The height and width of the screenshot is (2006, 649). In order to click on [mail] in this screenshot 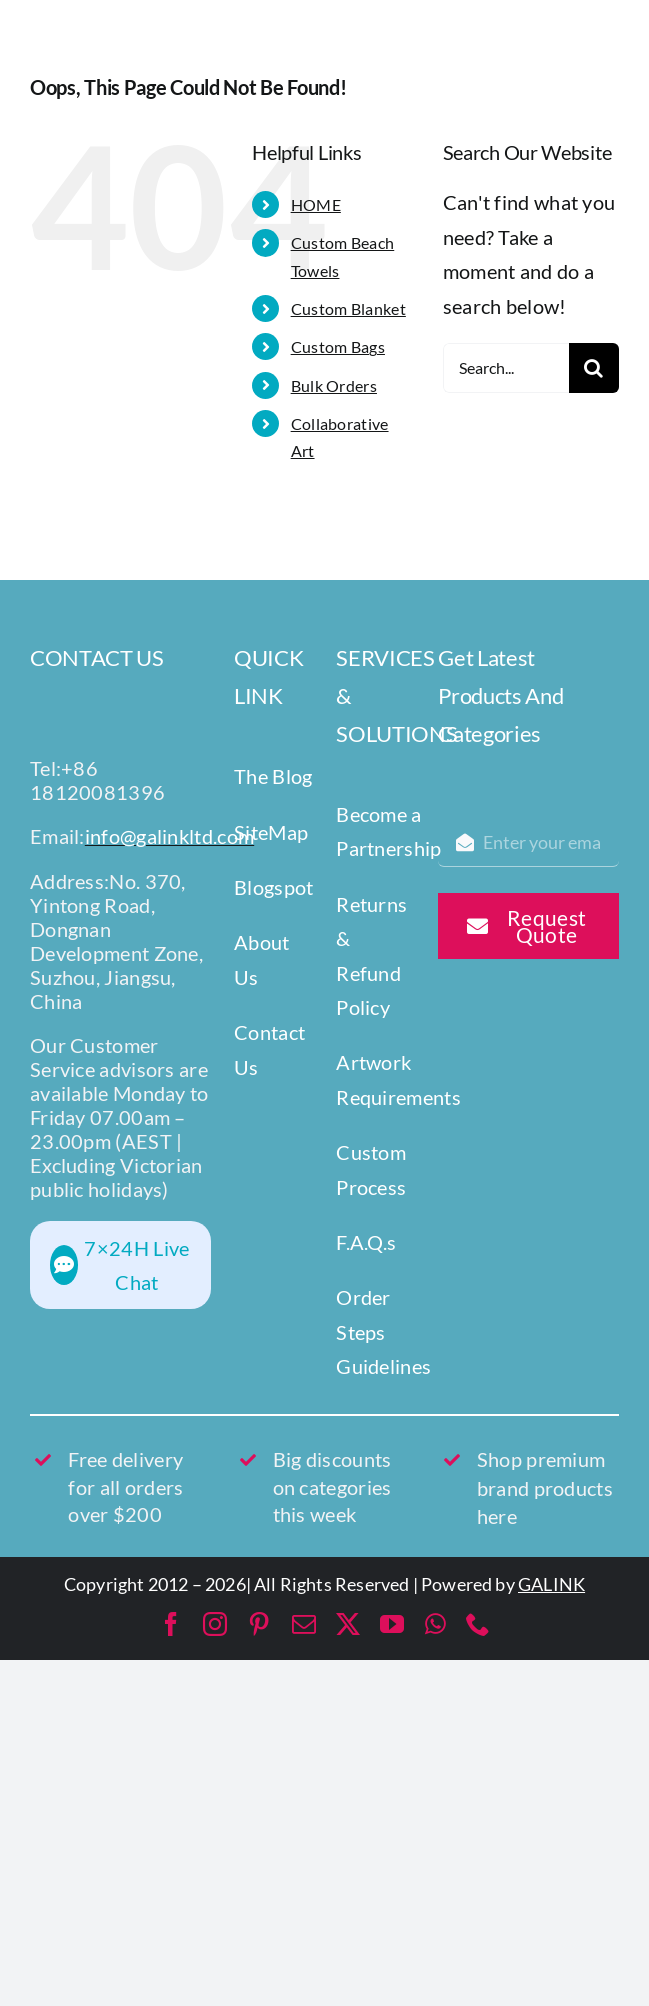, I will do `click(304, 1624)`.